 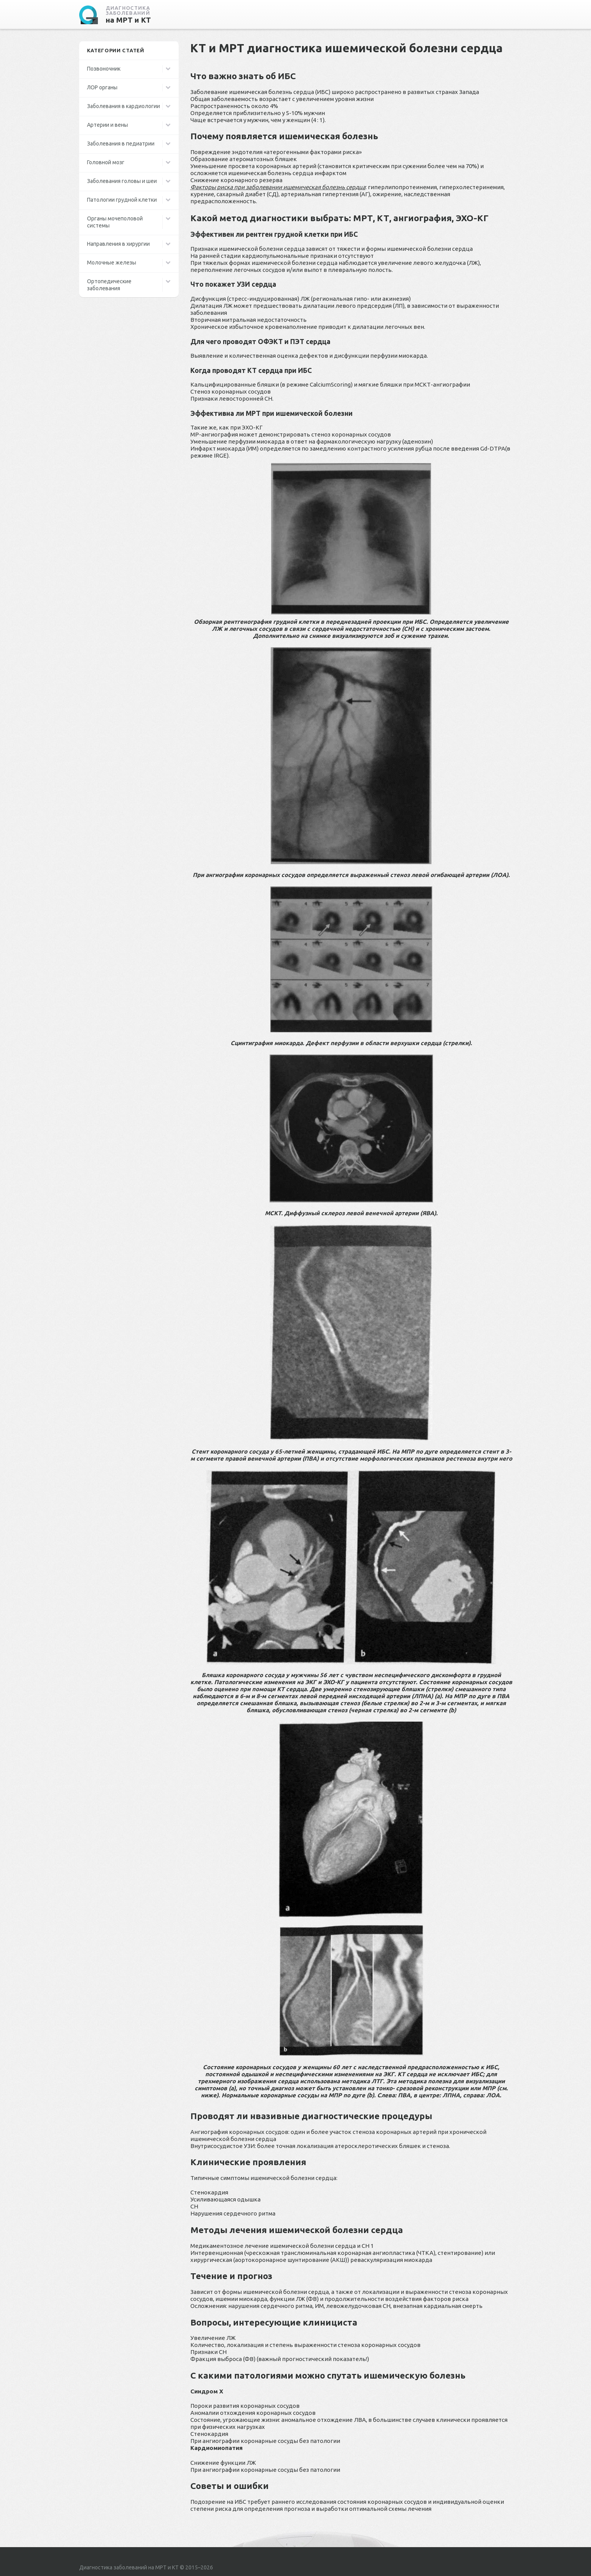 I want to click on Позвоночник, so click(x=104, y=69).